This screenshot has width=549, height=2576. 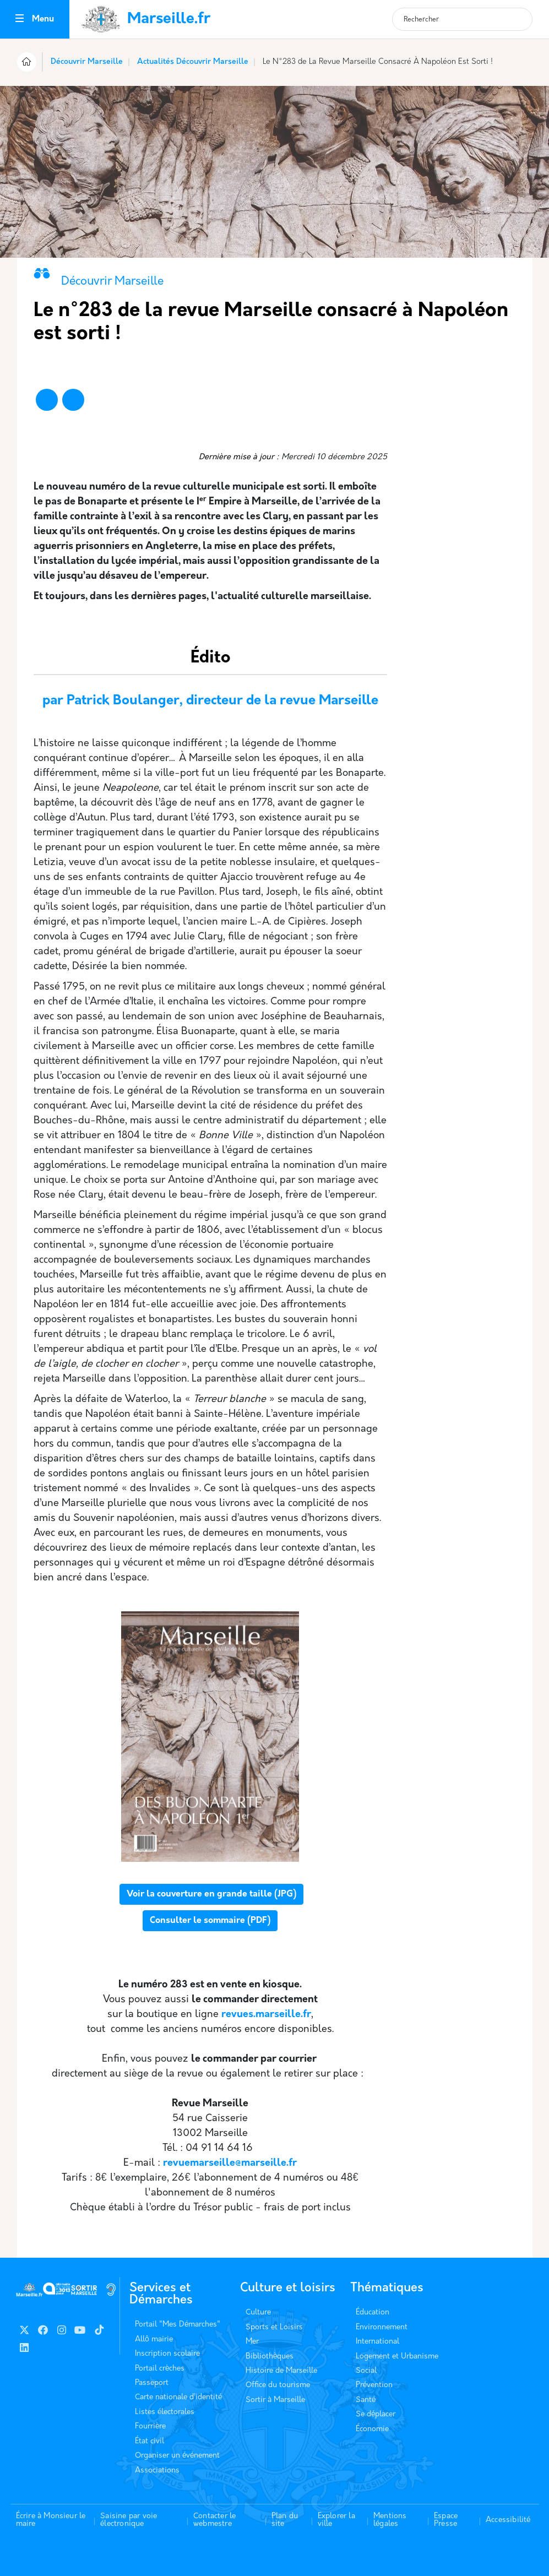 What do you see at coordinates (281, 2370) in the screenshot?
I see `Histoire de Marseille` at bounding box center [281, 2370].